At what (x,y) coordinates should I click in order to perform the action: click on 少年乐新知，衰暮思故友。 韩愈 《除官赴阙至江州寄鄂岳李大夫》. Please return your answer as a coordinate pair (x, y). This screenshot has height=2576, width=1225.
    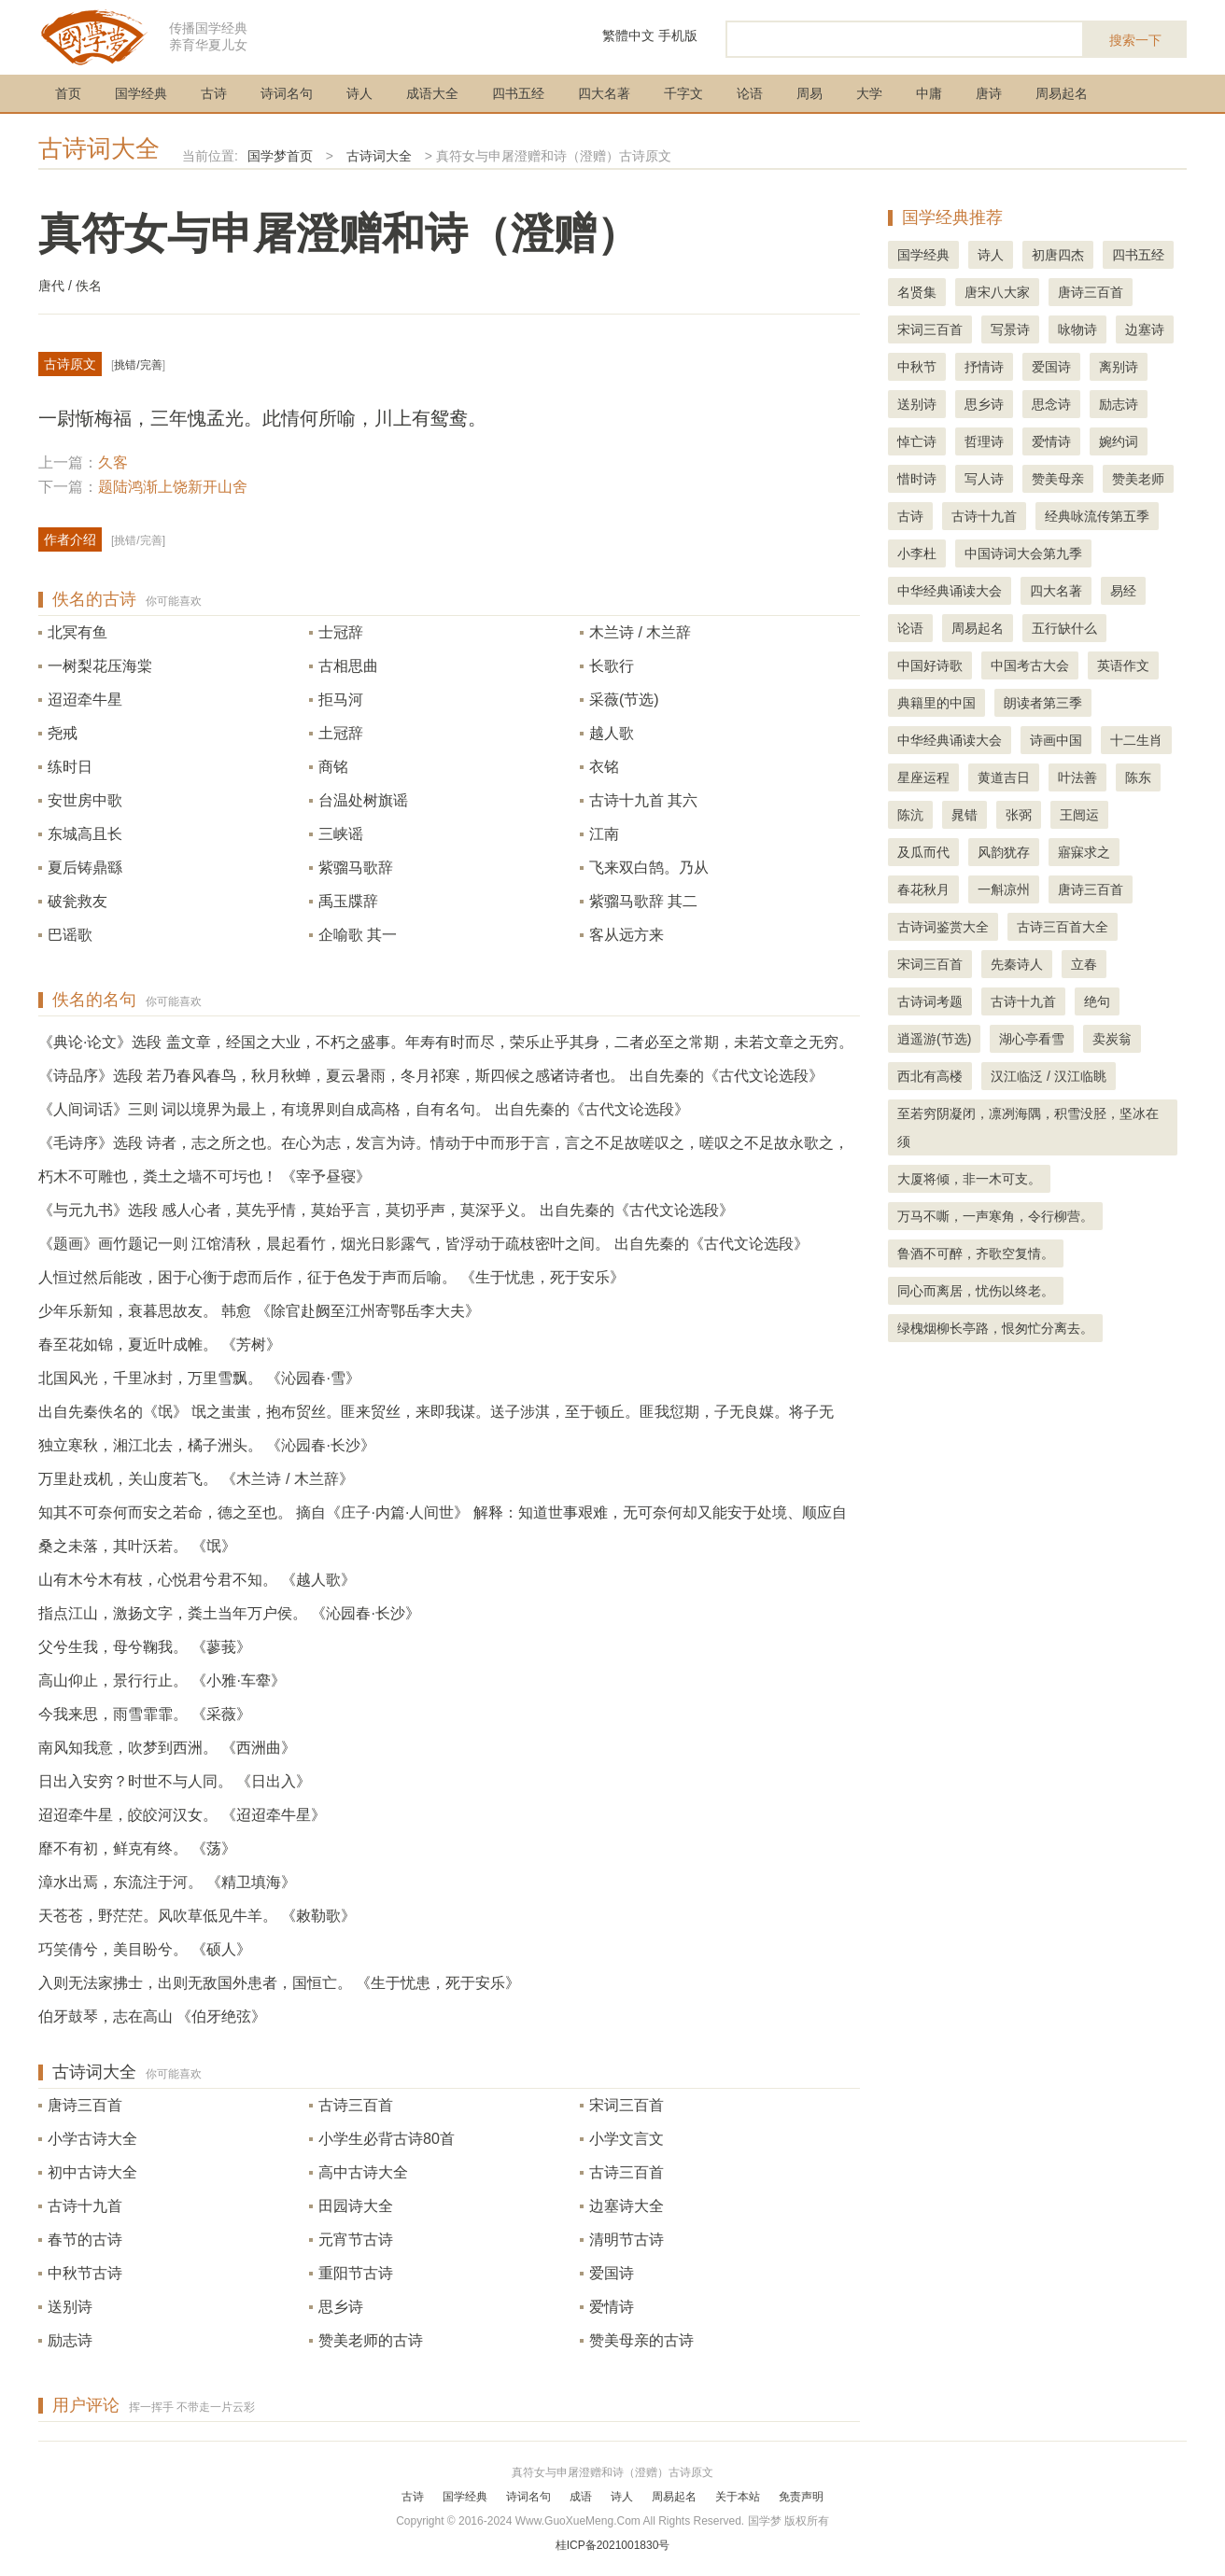
    Looking at the image, I should click on (259, 1311).